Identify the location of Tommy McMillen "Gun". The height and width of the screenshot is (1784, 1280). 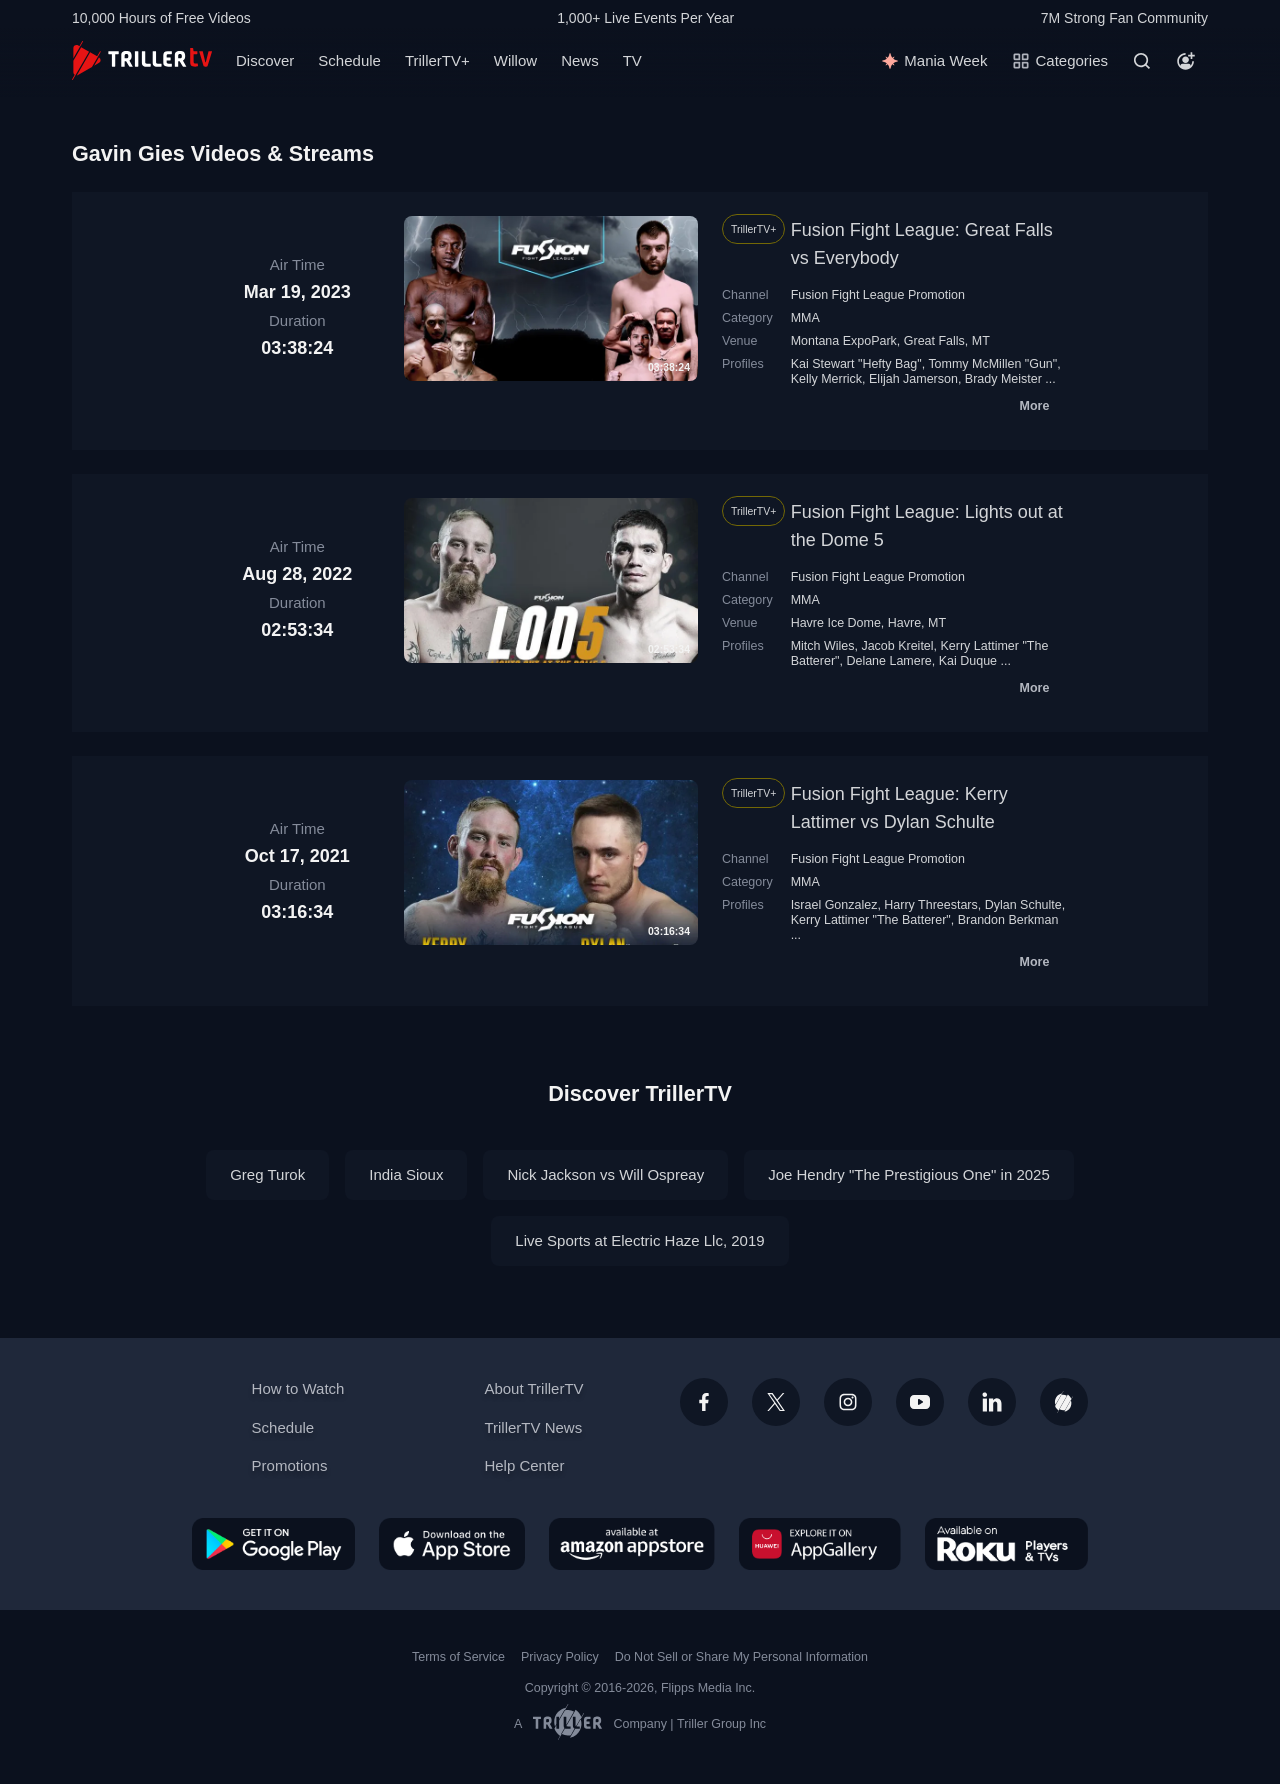
(992, 364).